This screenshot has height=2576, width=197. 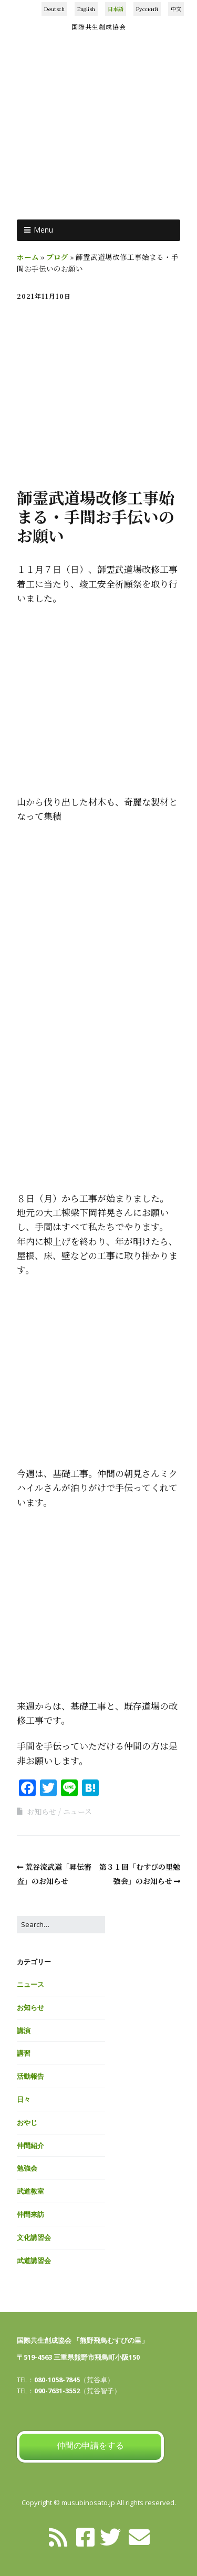 I want to click on Menu, so click(x=43, y=230).